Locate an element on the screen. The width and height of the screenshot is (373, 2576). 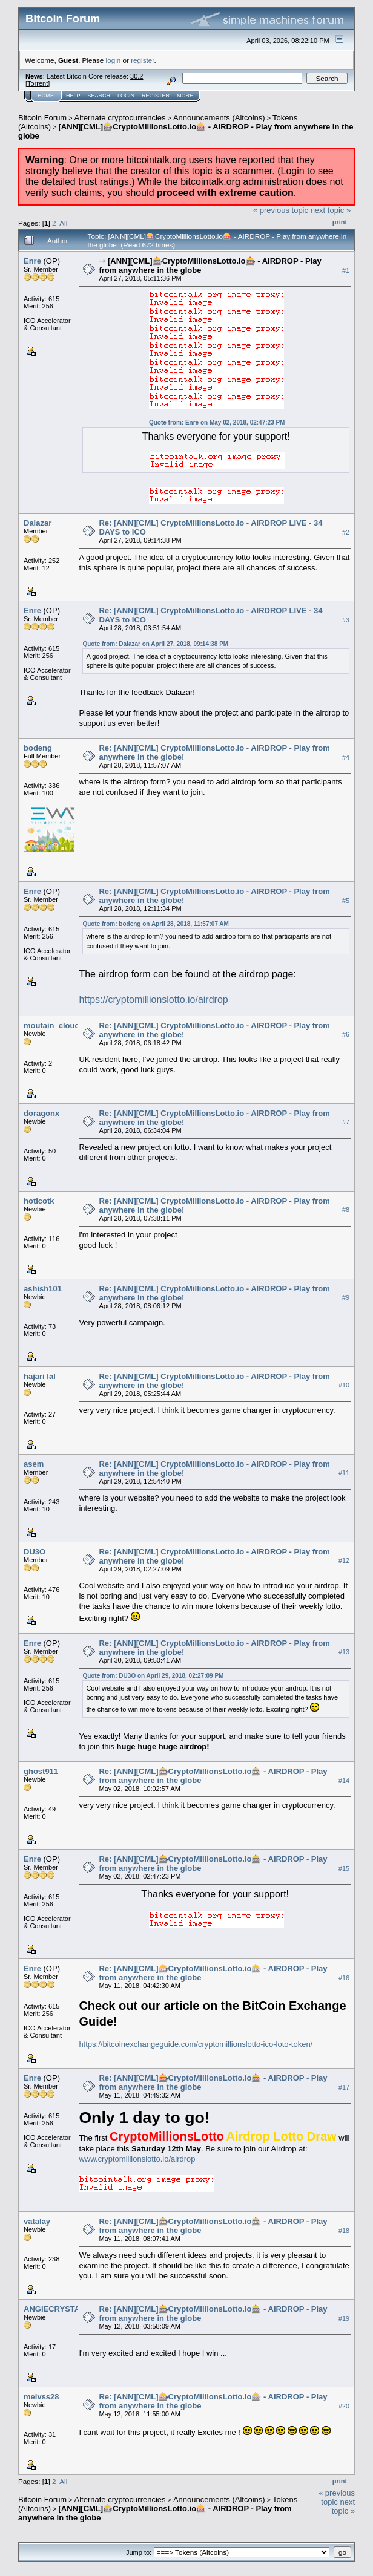
#11 is located at coordinates (343, 1473).